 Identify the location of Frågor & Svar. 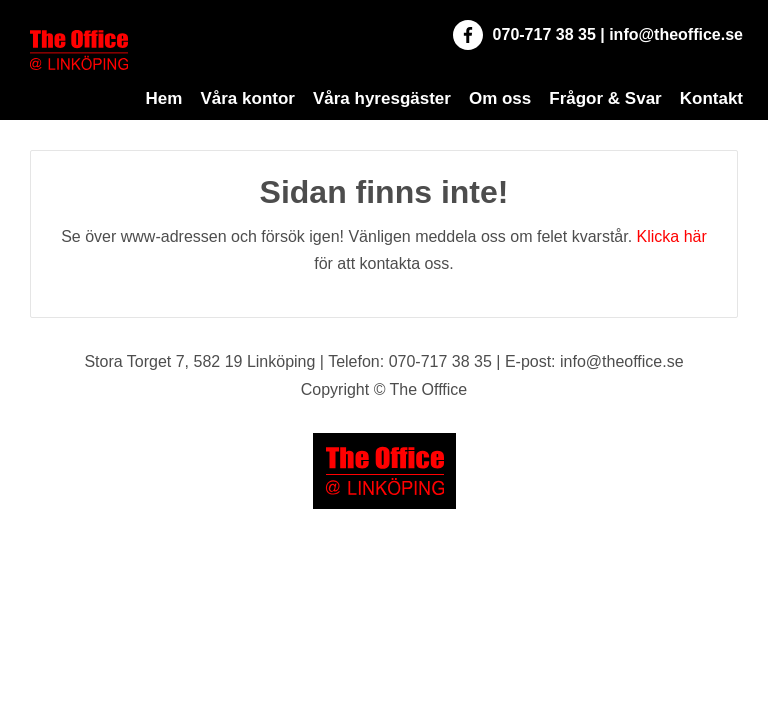
(605, 99).